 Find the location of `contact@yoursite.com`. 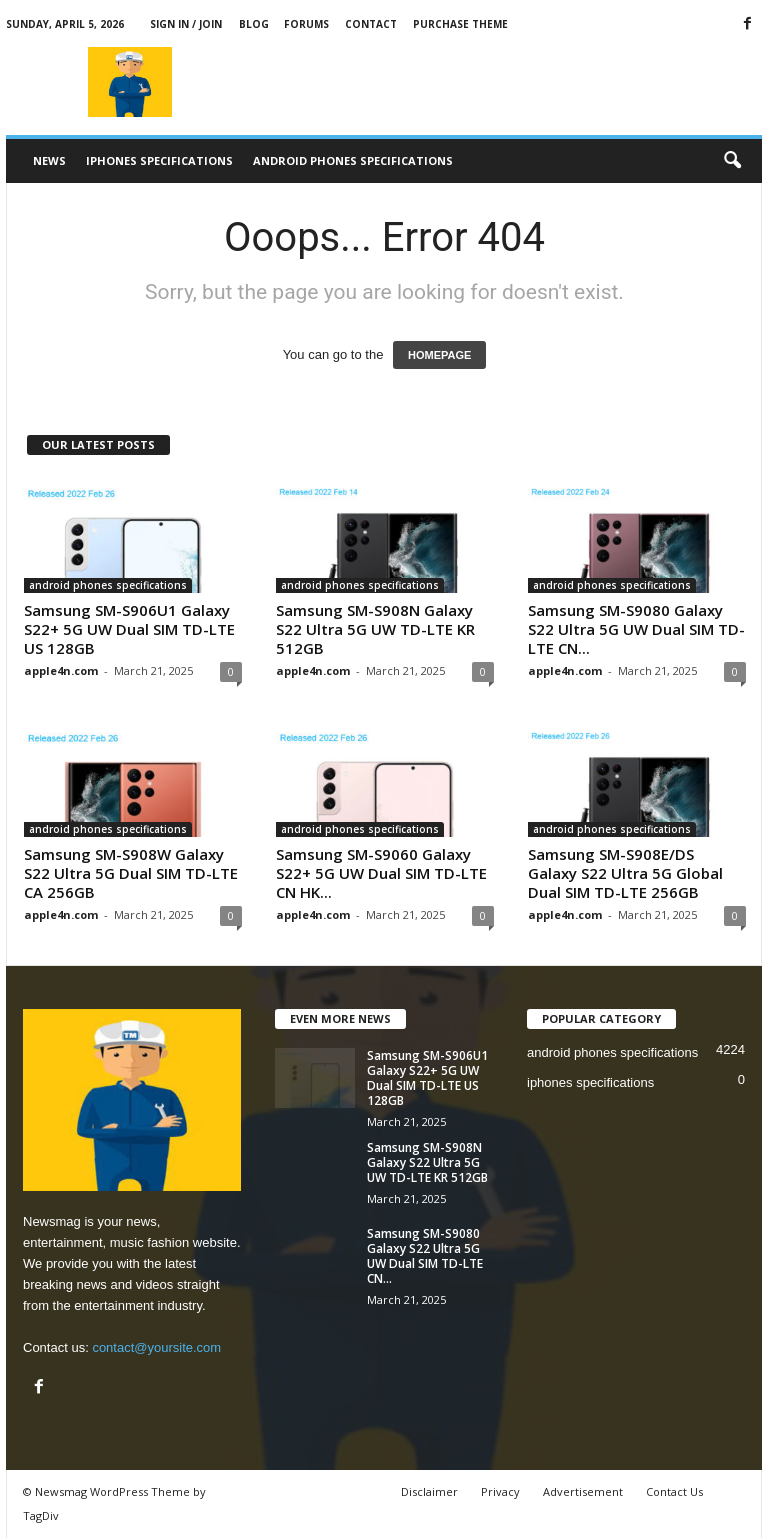

contact@yoursite.com is located at coordinates (156, 1347).